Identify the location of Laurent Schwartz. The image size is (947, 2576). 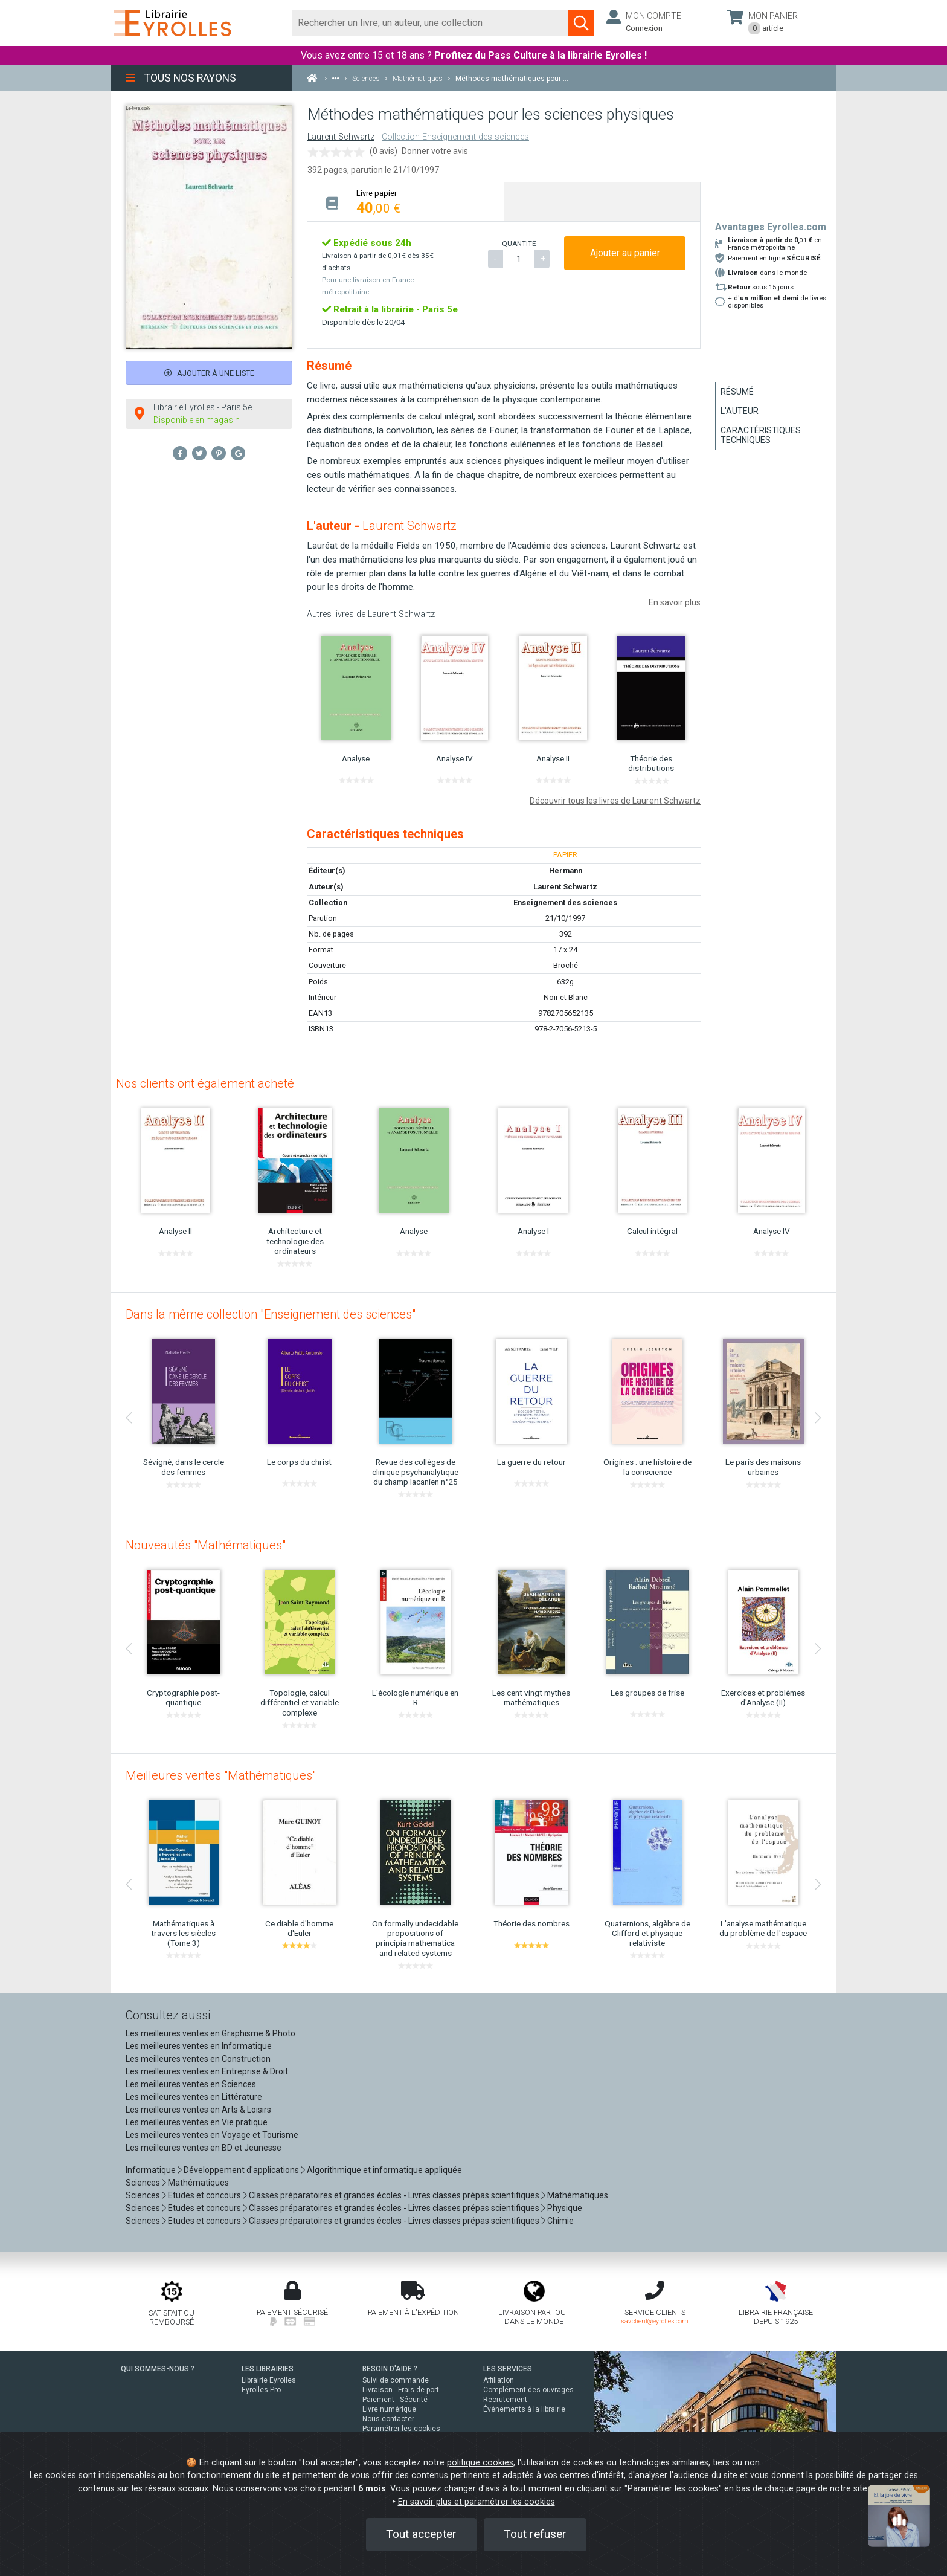
(340, 137).